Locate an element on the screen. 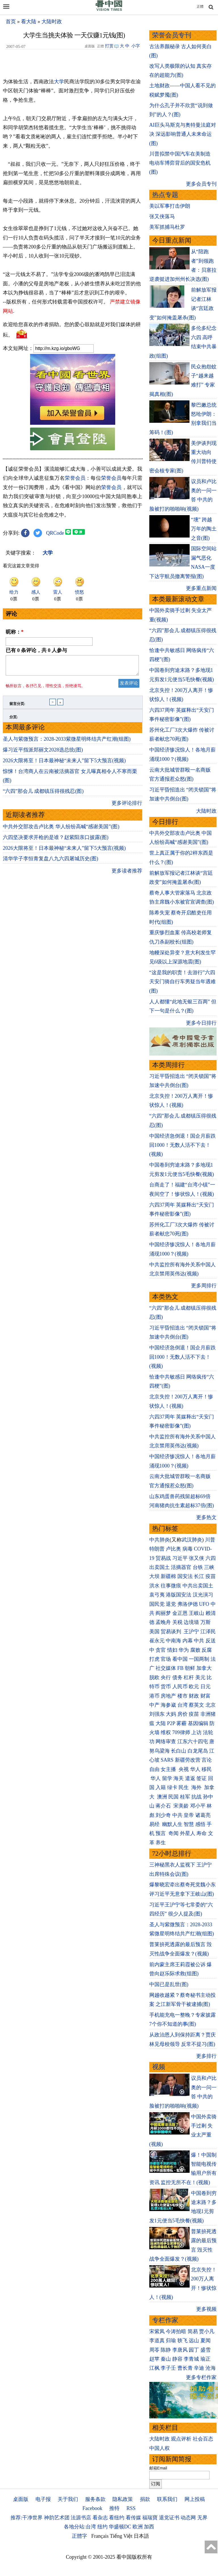 Image resolution: width=218 pixels, height=2576 pixels. 外星人 is located at coordinates (187, 1833).